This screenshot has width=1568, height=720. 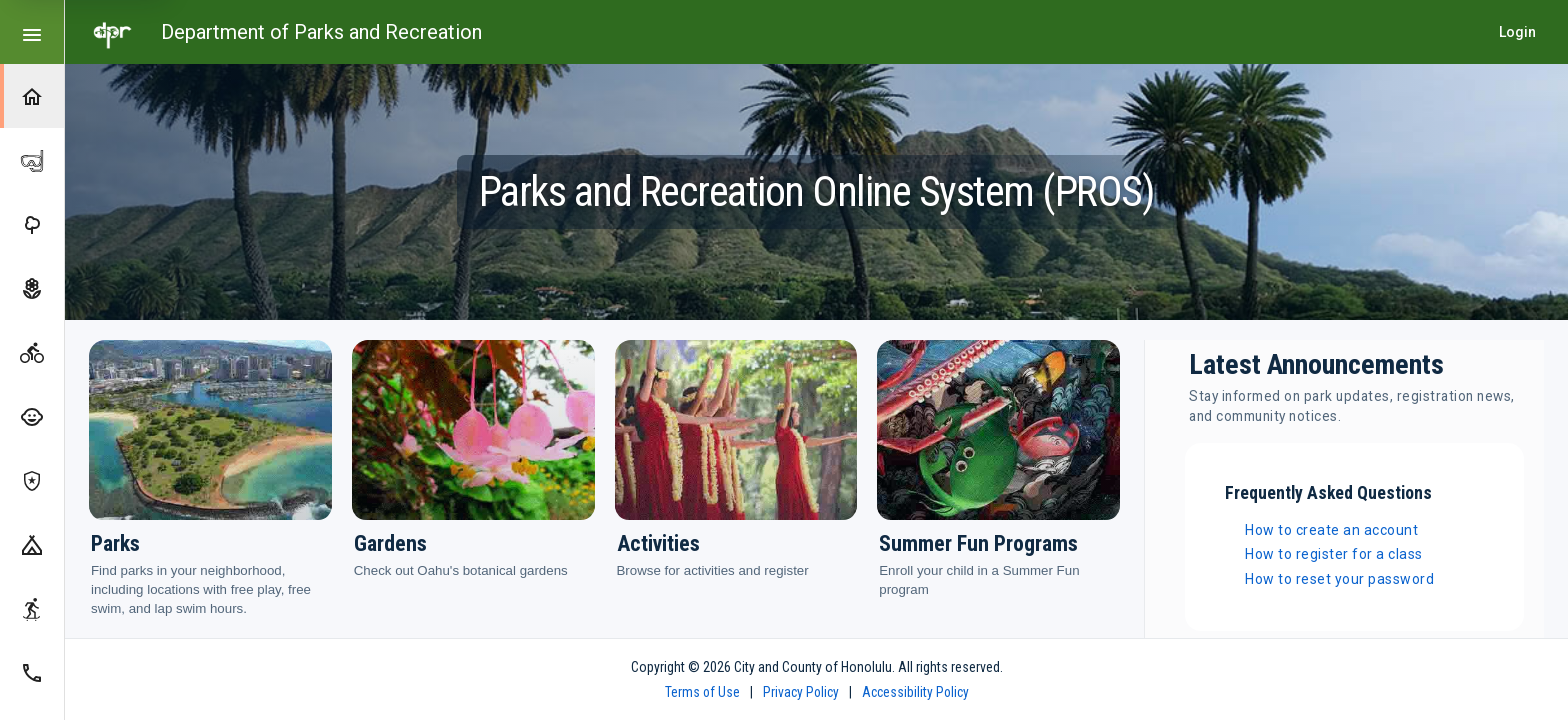 I want to click on Privacy Policy, so click(x=801, y=692).